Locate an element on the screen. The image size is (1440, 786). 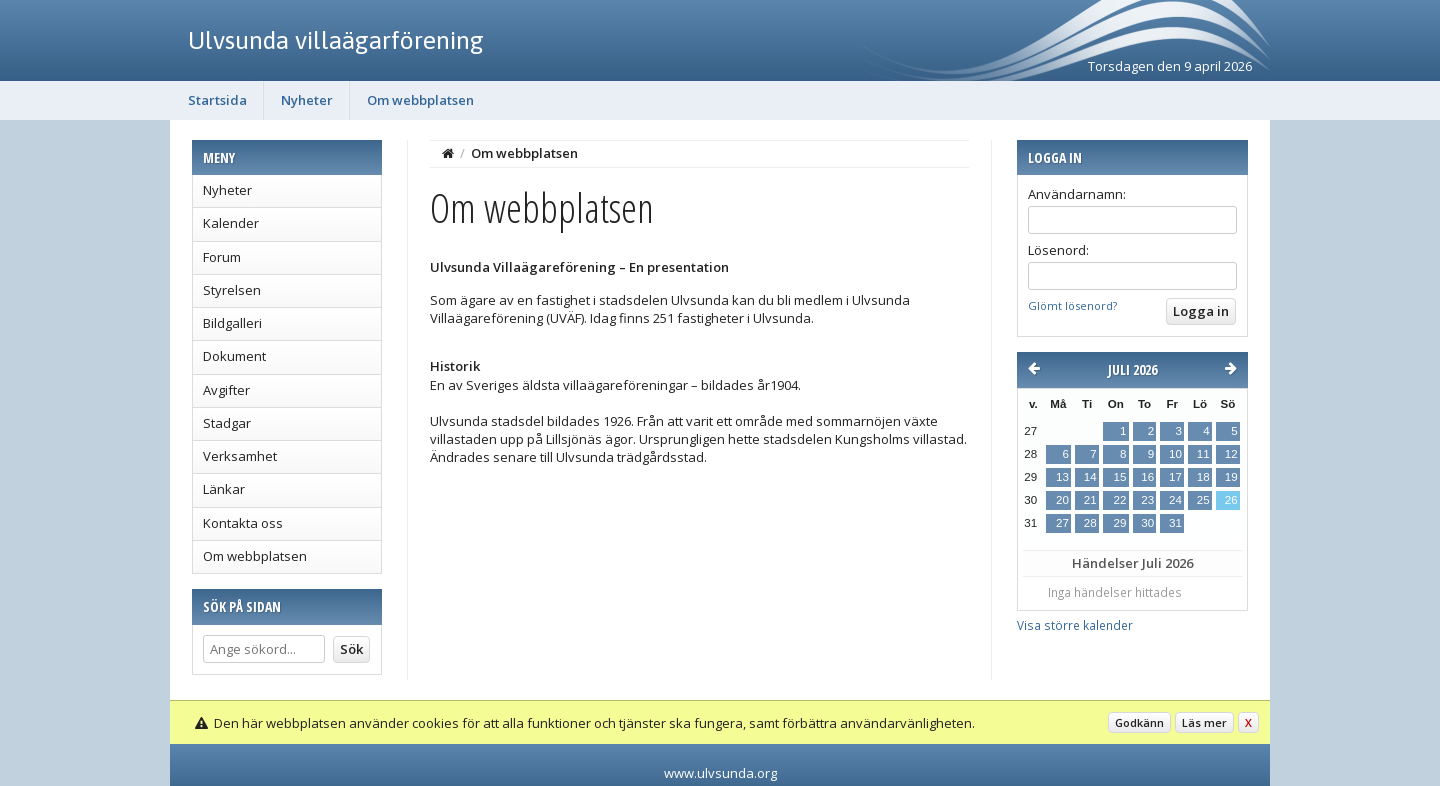
31 is located at coordinates (1175, 523).